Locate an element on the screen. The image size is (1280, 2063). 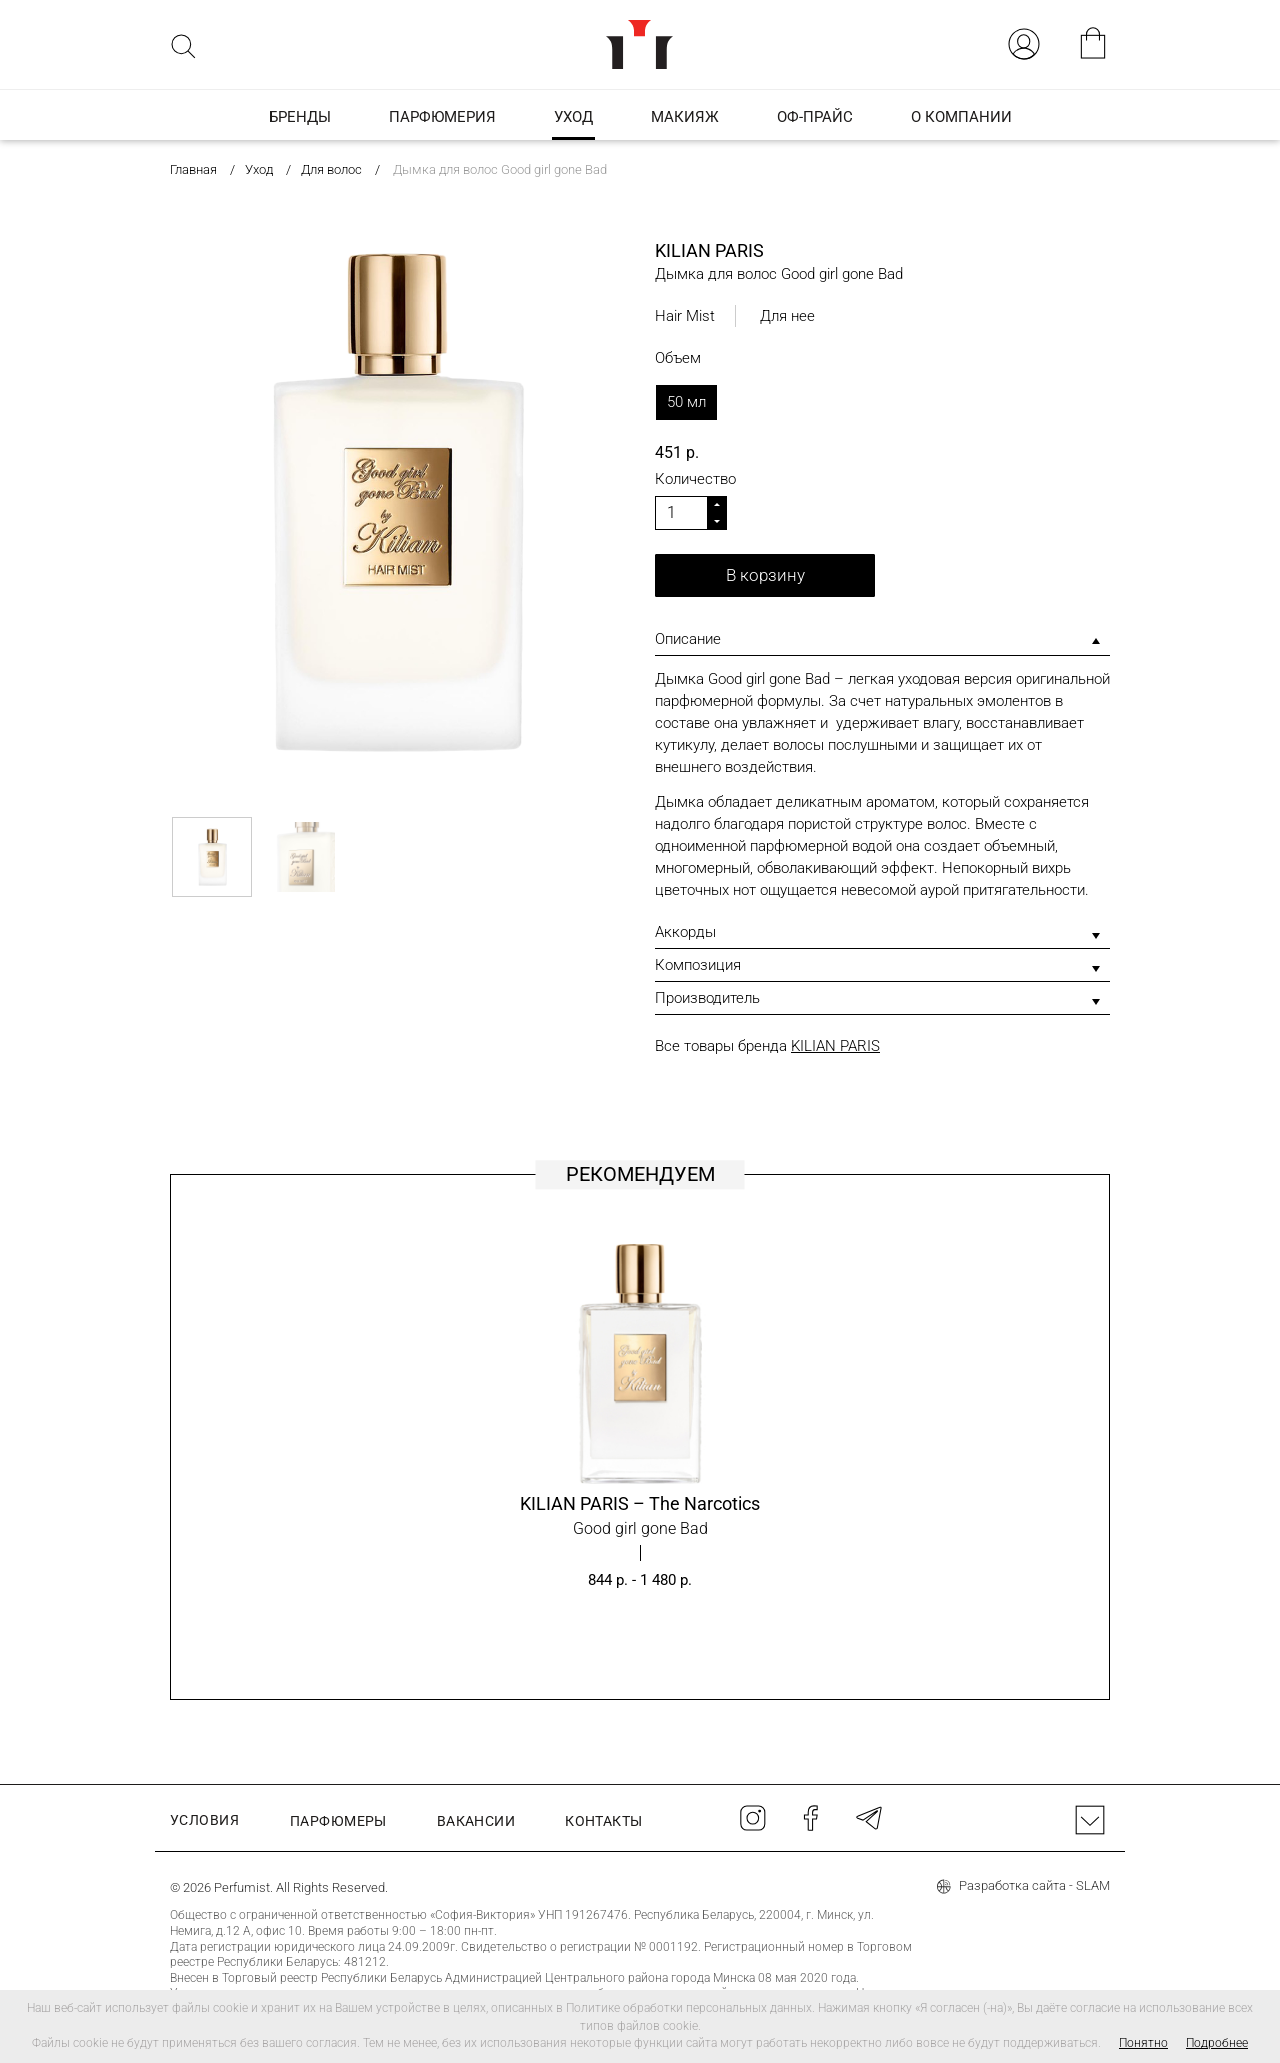
Композиция is located at coordinates (698, 965).